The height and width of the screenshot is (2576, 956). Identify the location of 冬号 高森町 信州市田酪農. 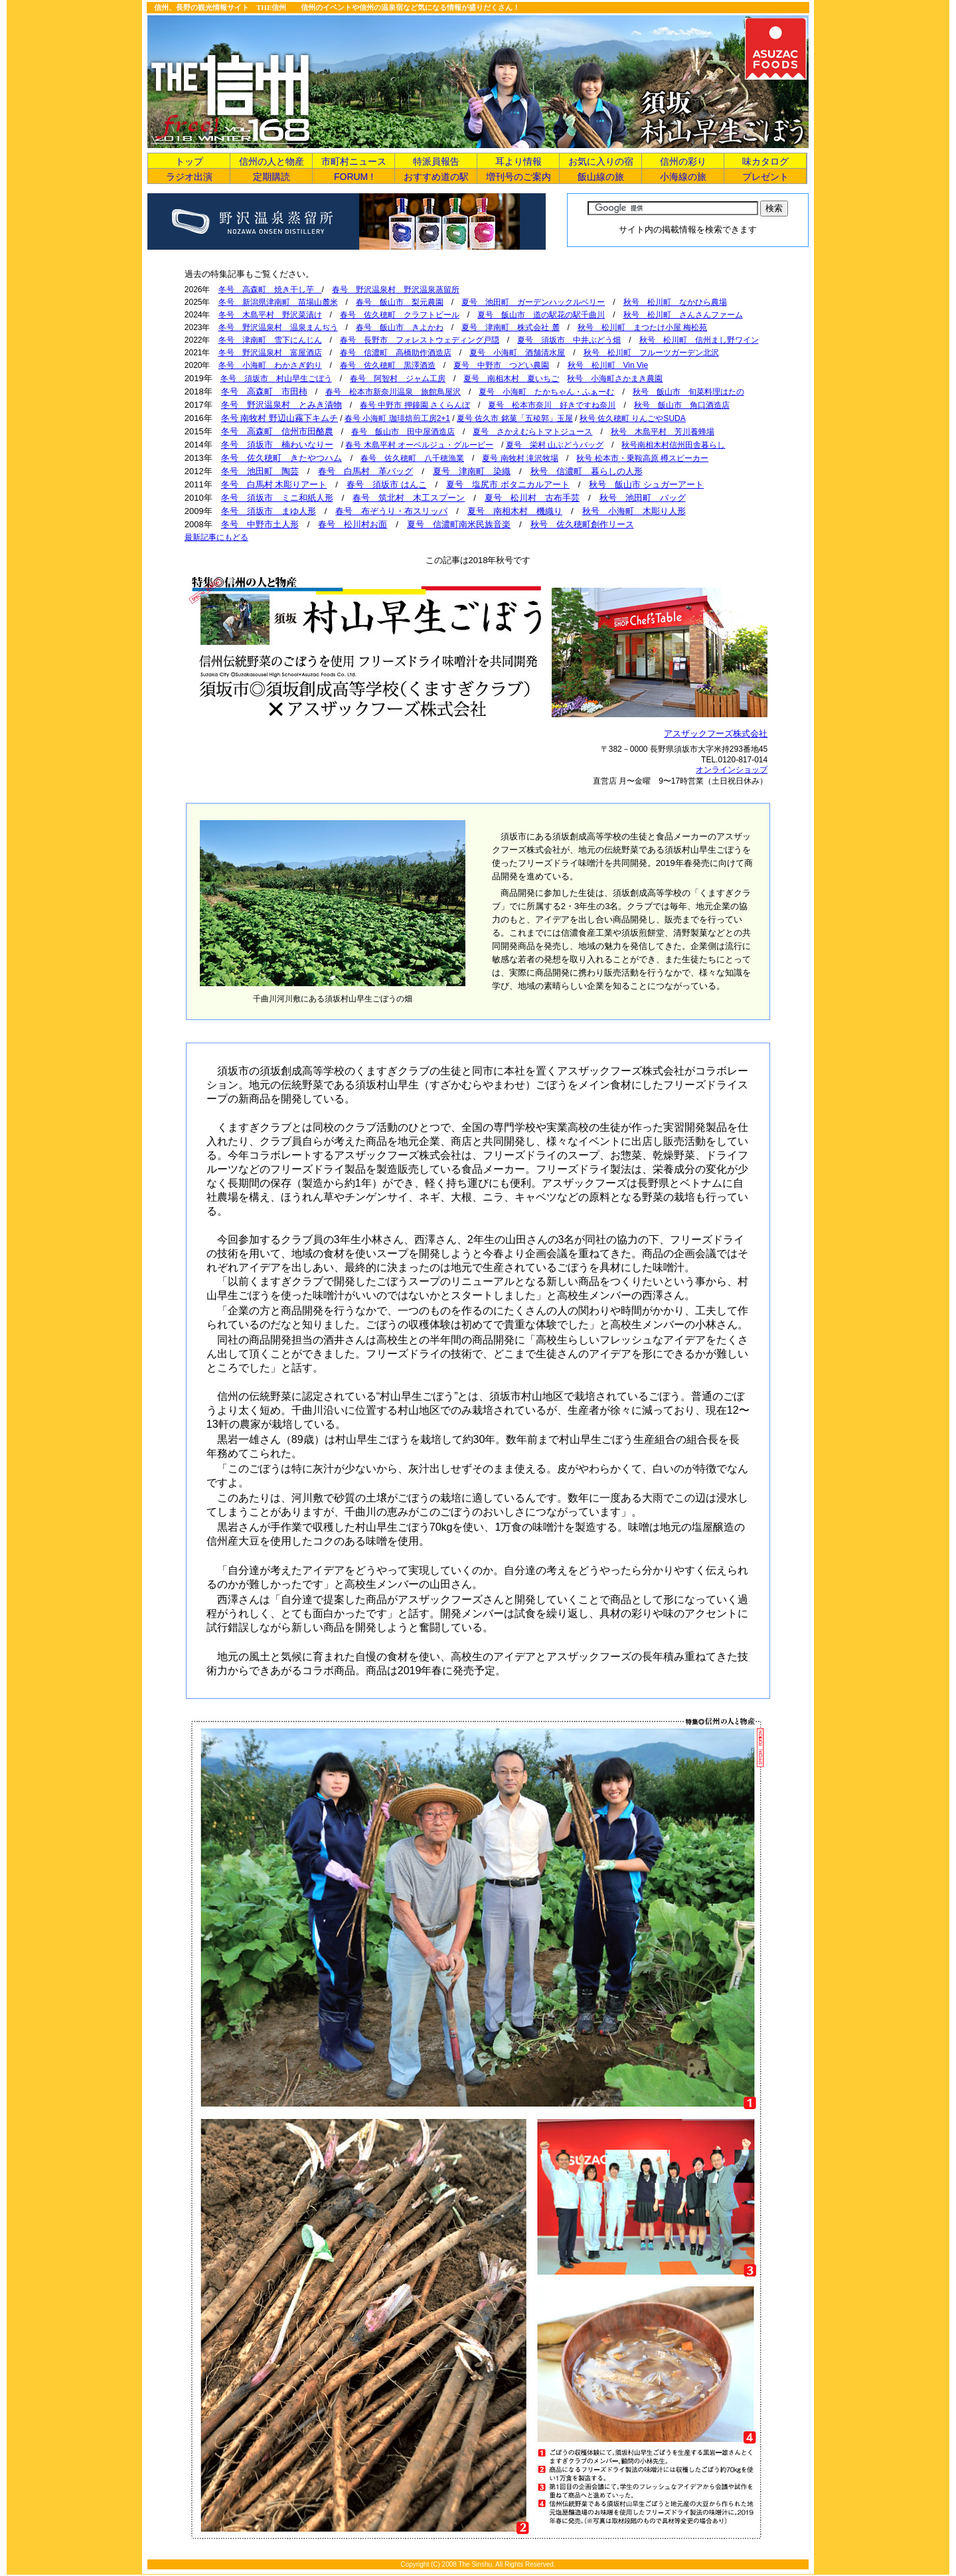
(277, 431).